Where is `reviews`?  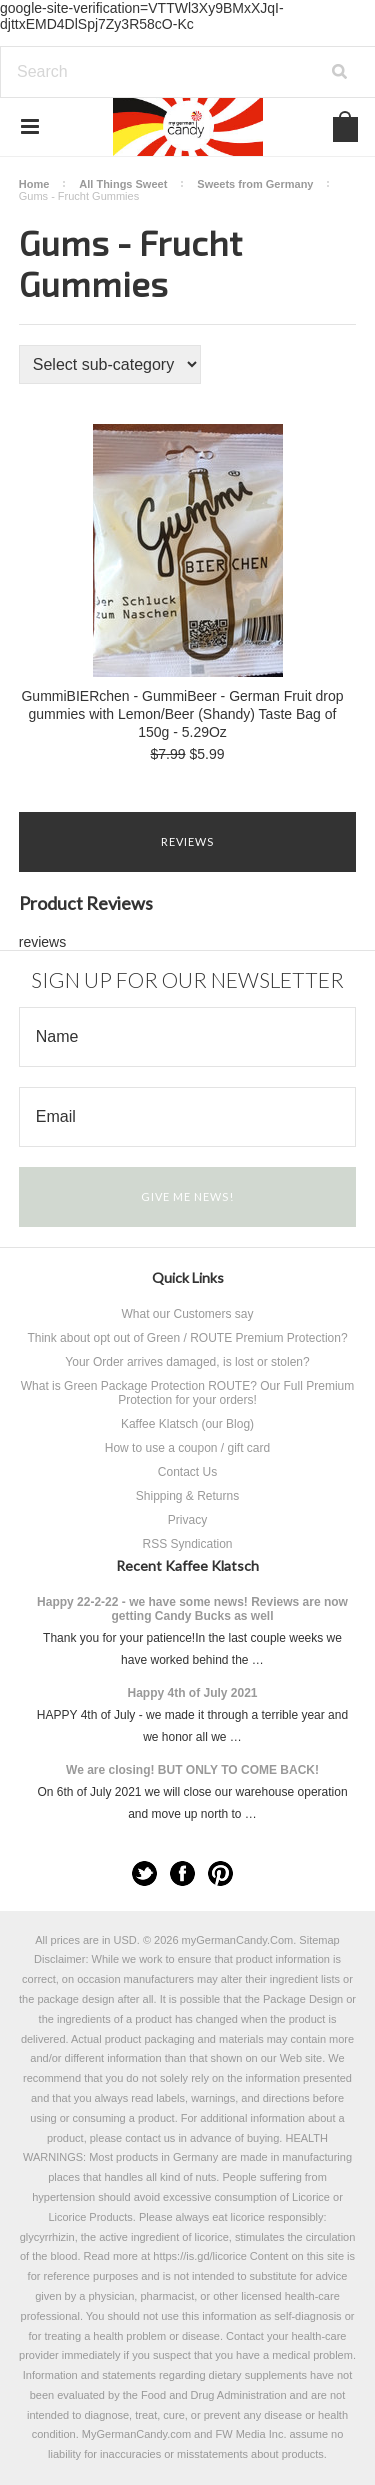 reviews is located at coordinates (42, 942).